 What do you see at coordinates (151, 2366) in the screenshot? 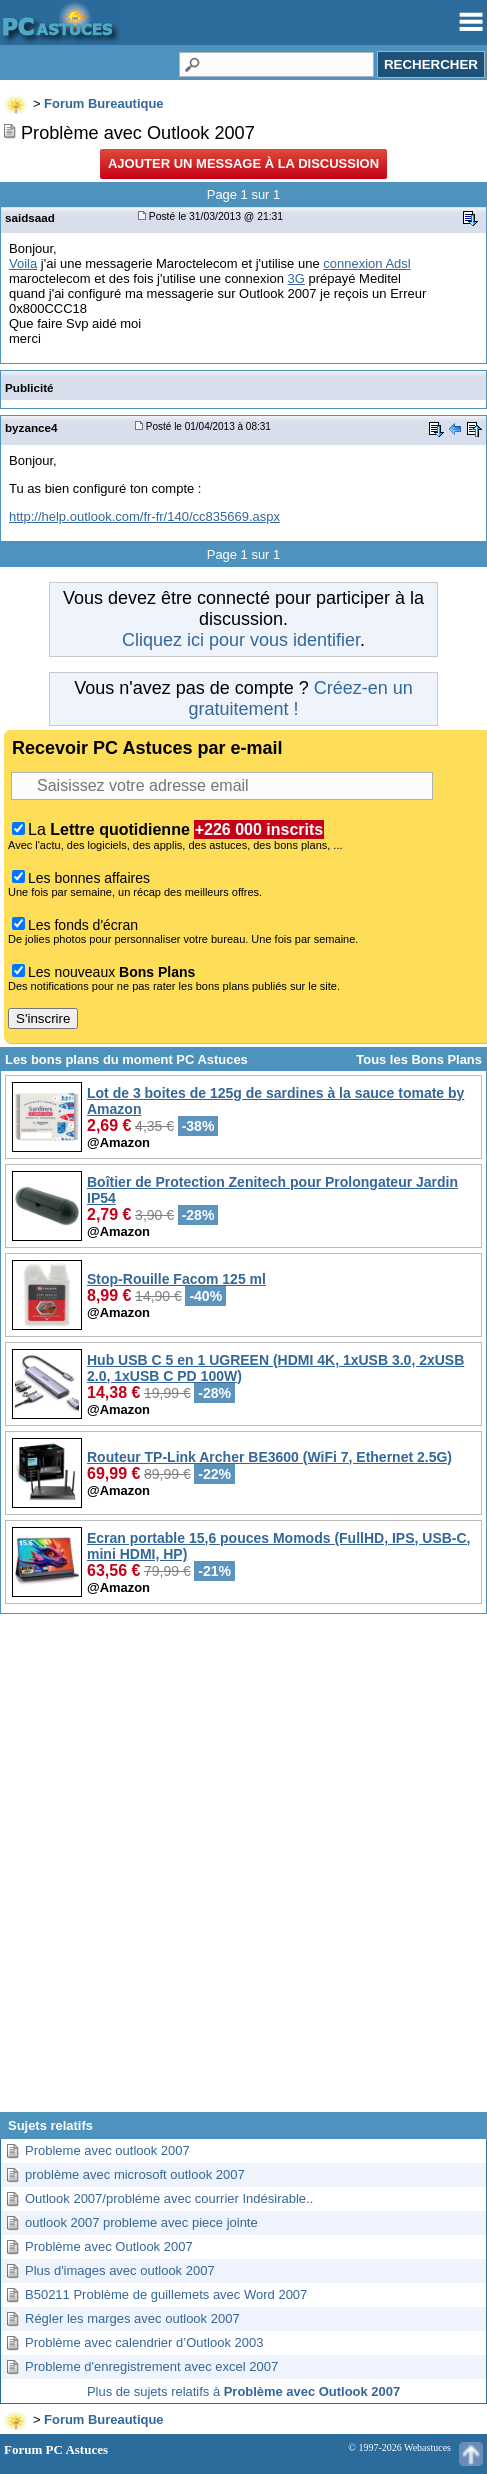
I see `Probleme d'enregistrement avec excel 2007` at bounding box center [151, 2366].